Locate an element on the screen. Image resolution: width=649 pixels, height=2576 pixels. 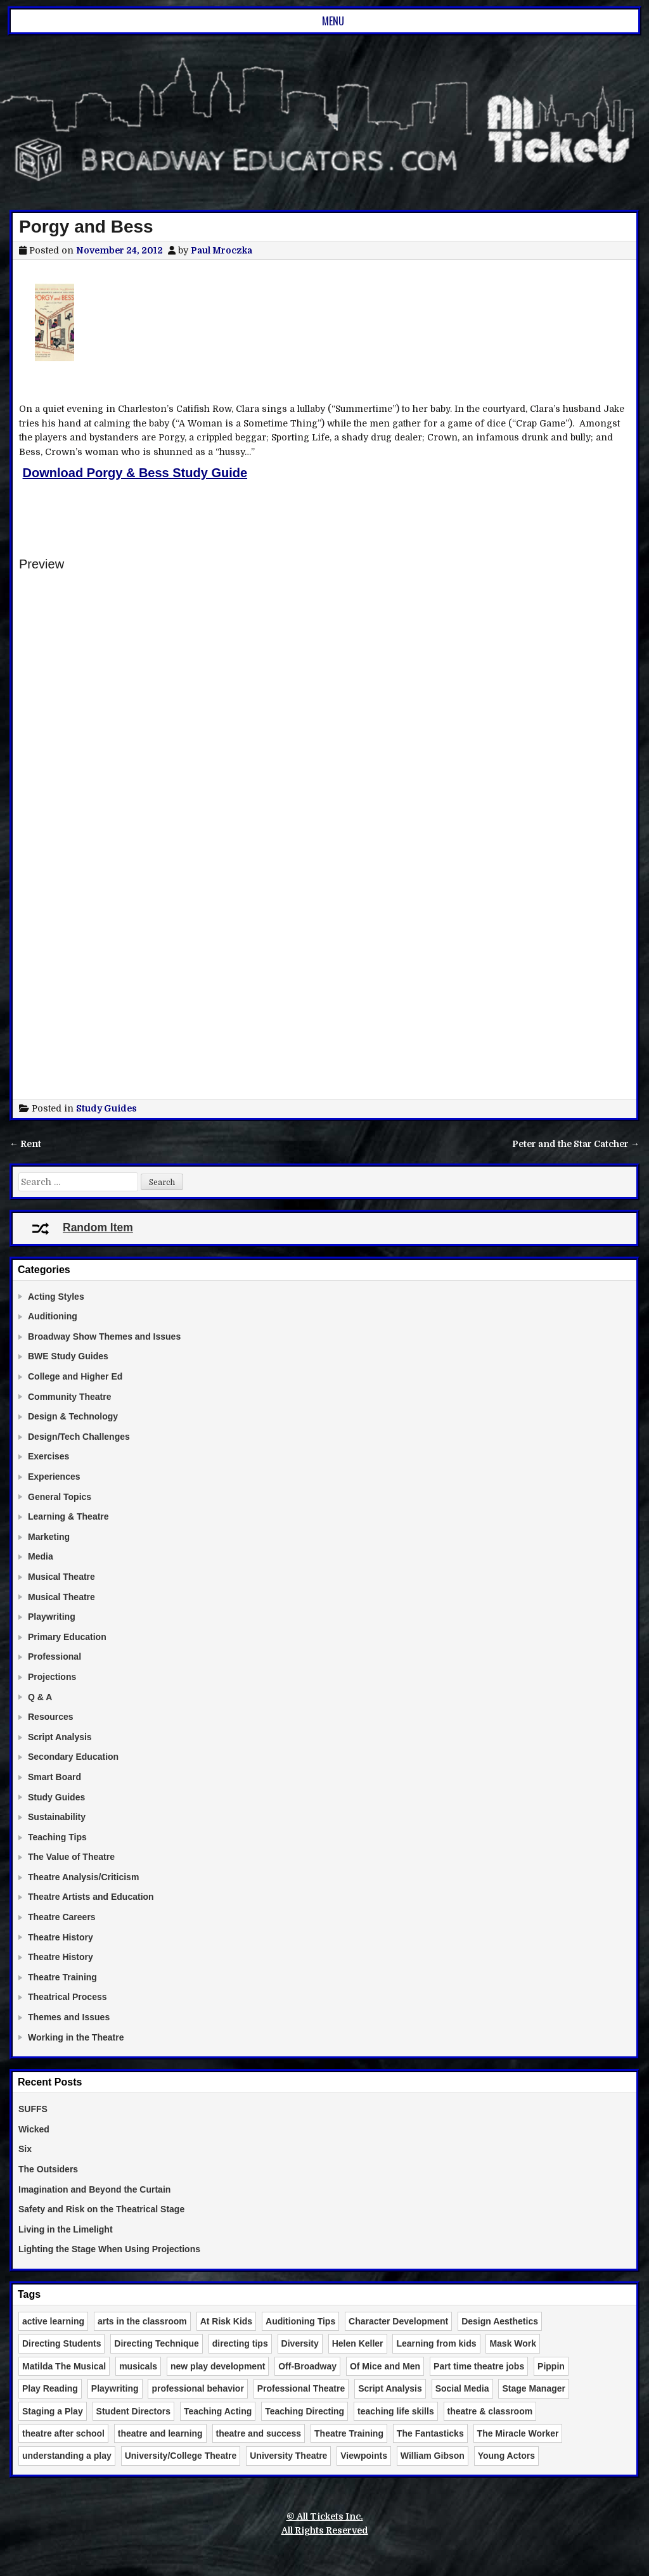
Living in the Limelight is located at coordinates (65, 2229).